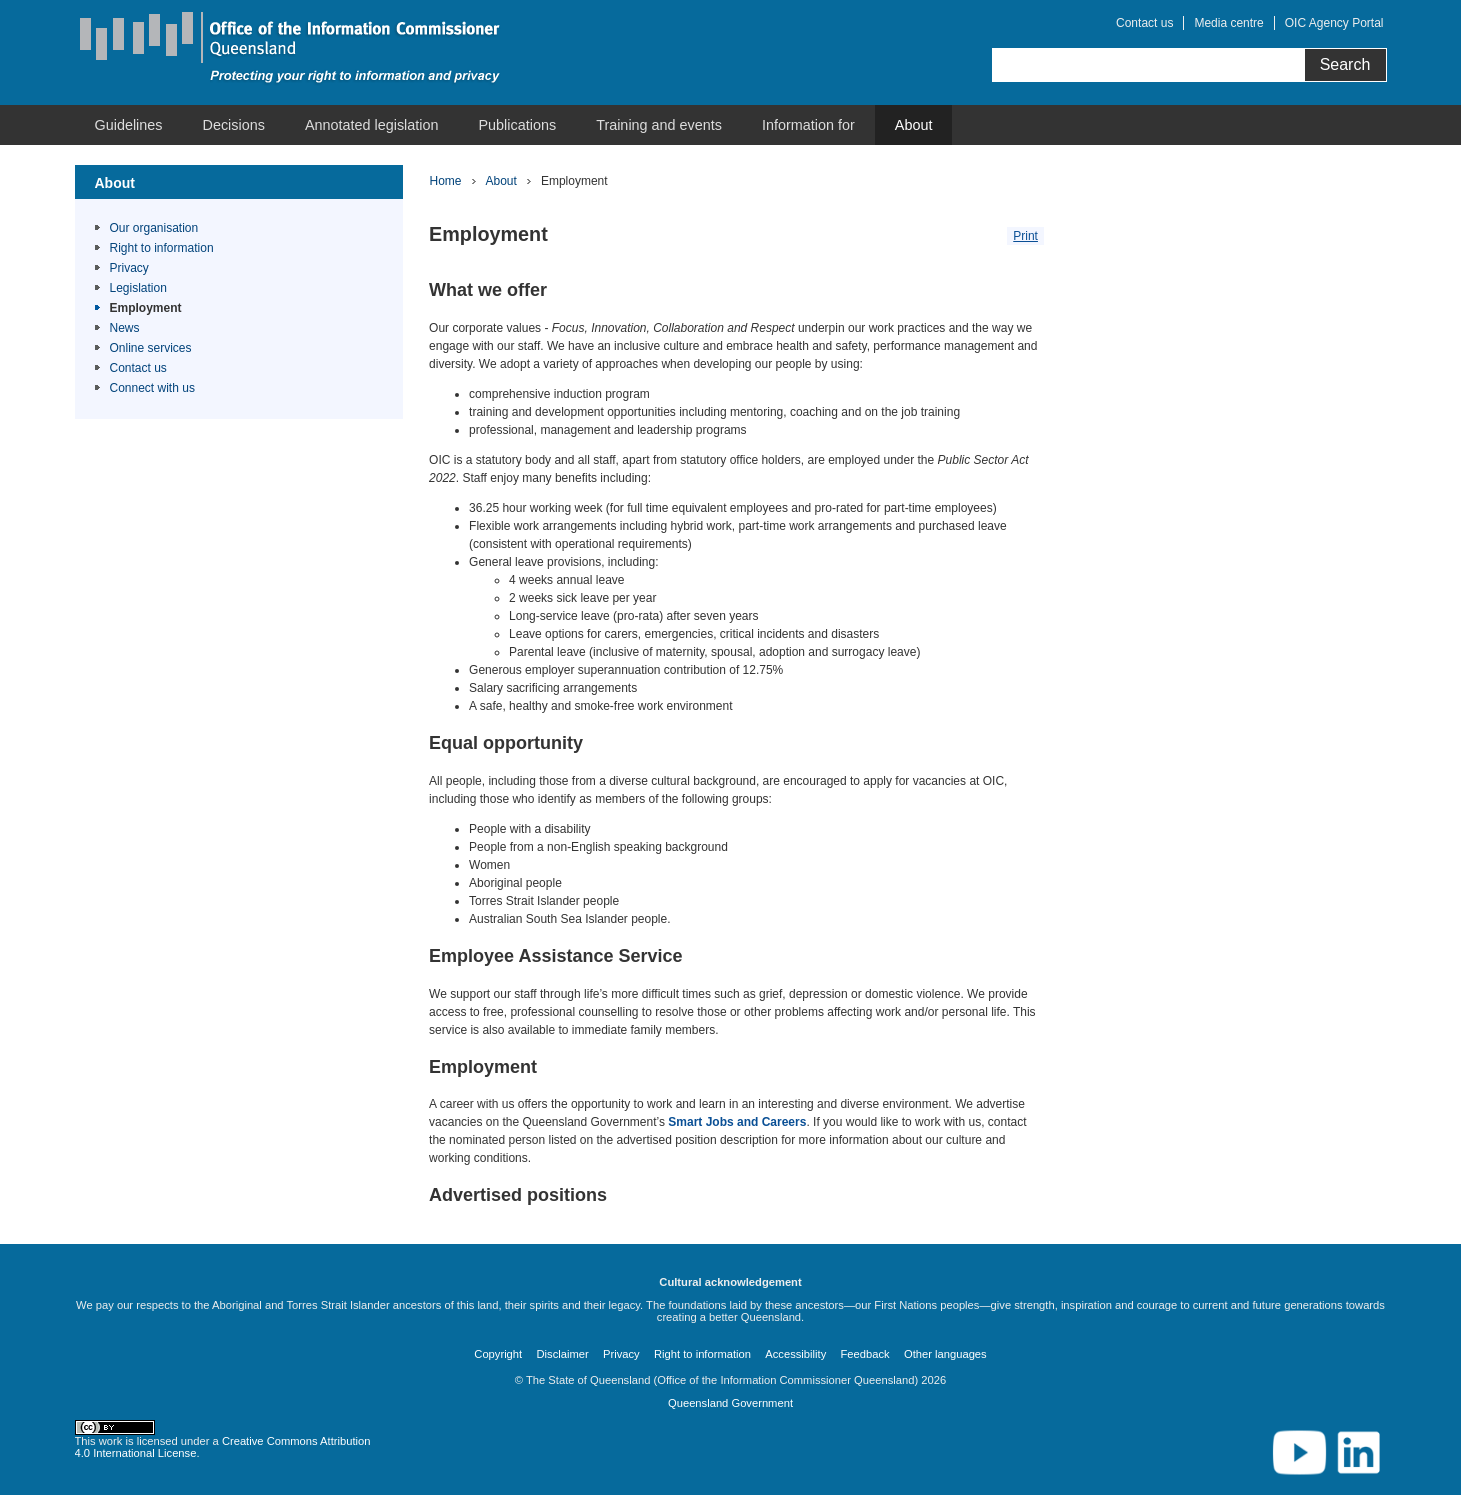  What do you see at coordinates (152, 388) in the screenshot?
I see `Connect with us` at bounding box center [152, 388].